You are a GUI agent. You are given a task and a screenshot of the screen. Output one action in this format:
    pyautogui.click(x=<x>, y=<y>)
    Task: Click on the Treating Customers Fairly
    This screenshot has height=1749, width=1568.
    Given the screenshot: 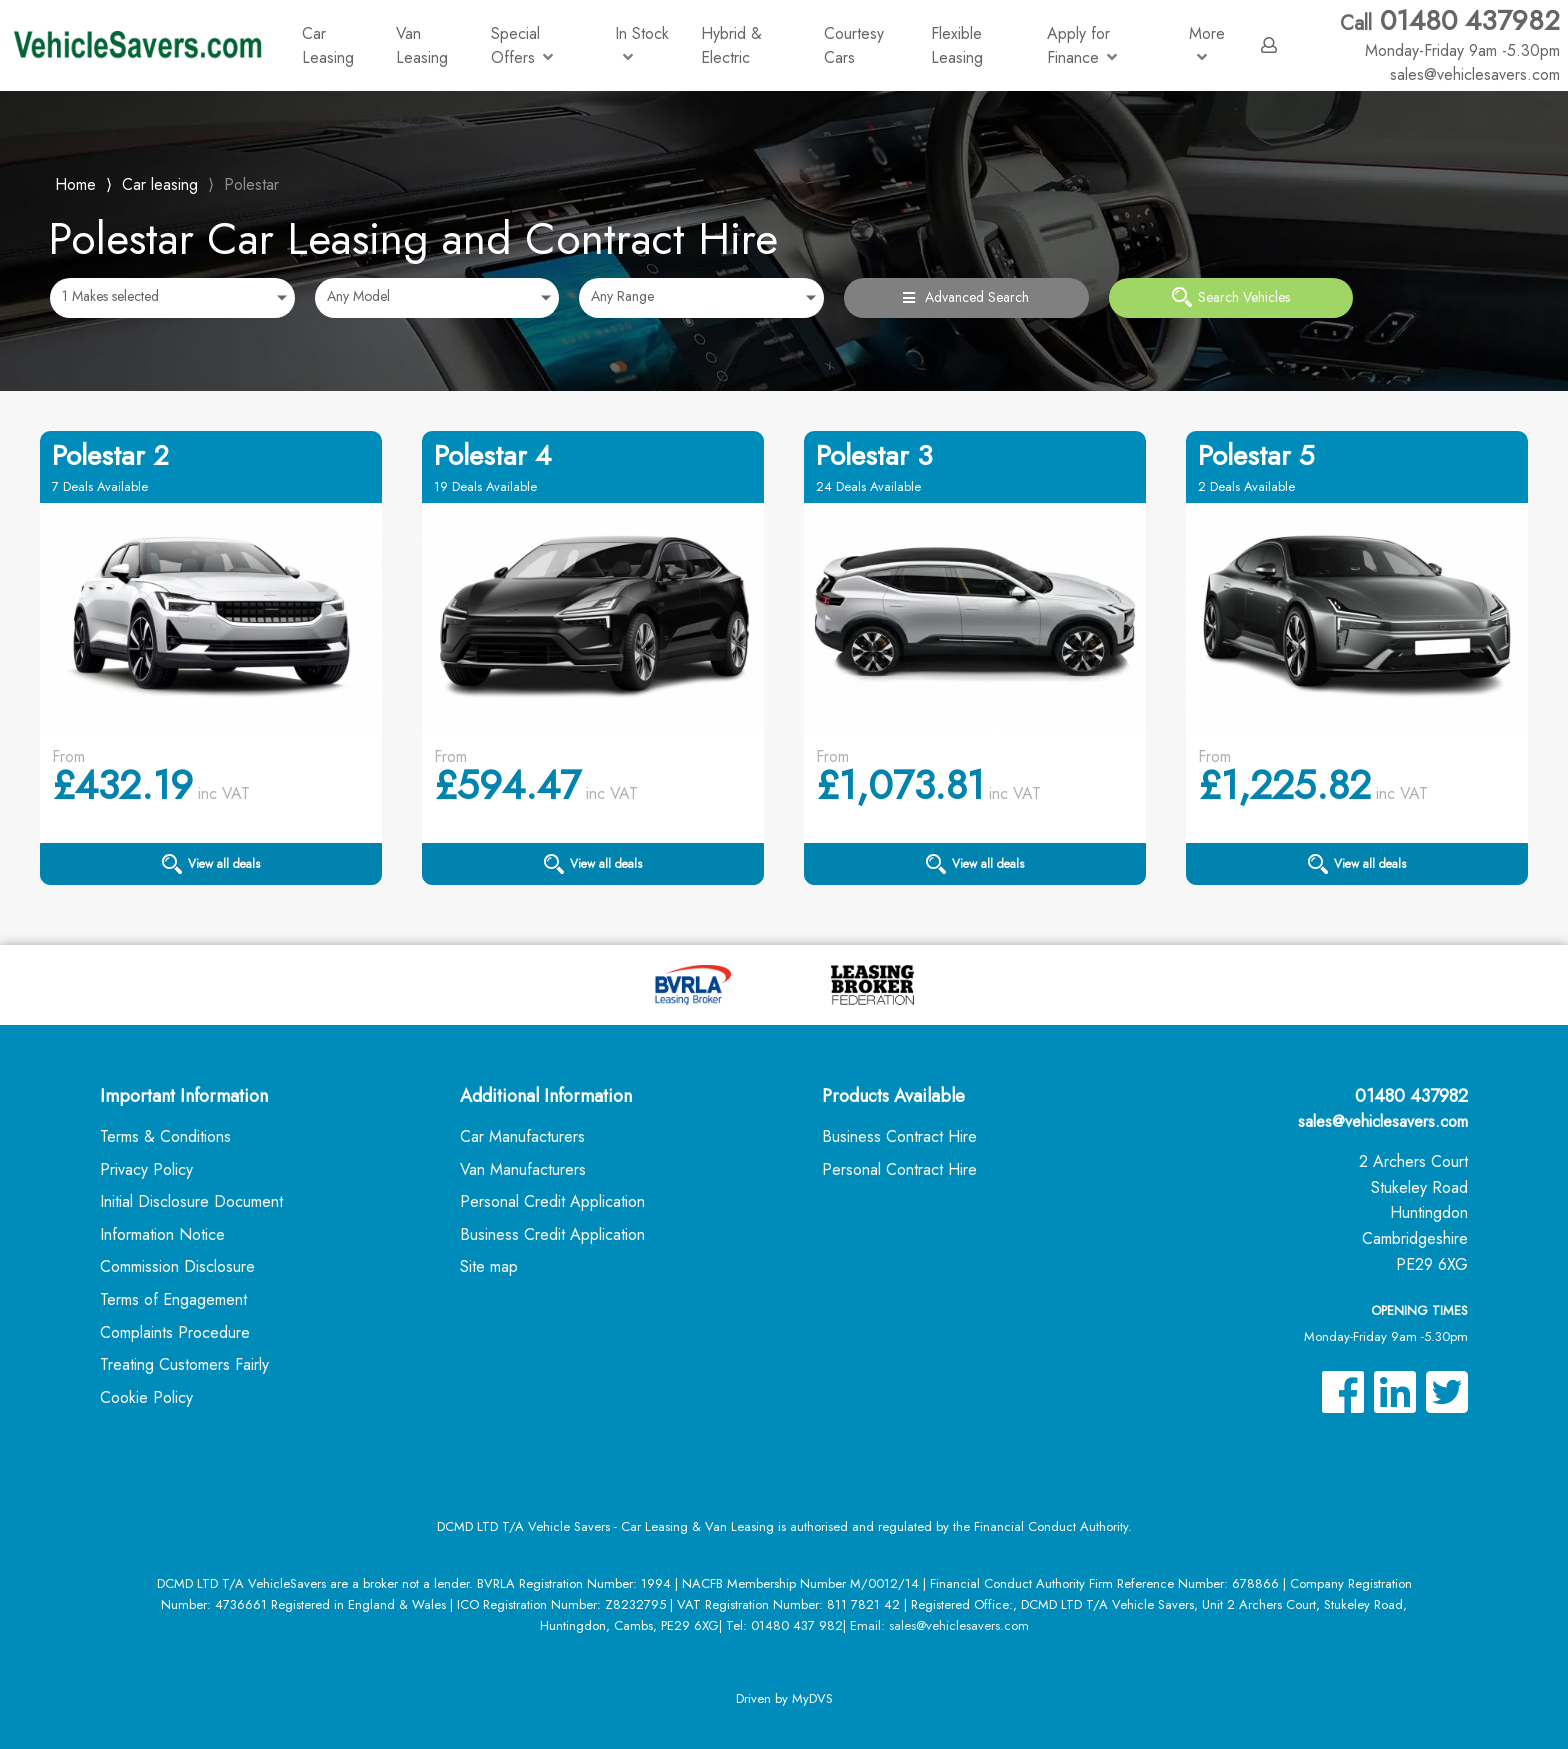 What is the action you would take?
    pyautogui.click(x=184, y=1364)
    